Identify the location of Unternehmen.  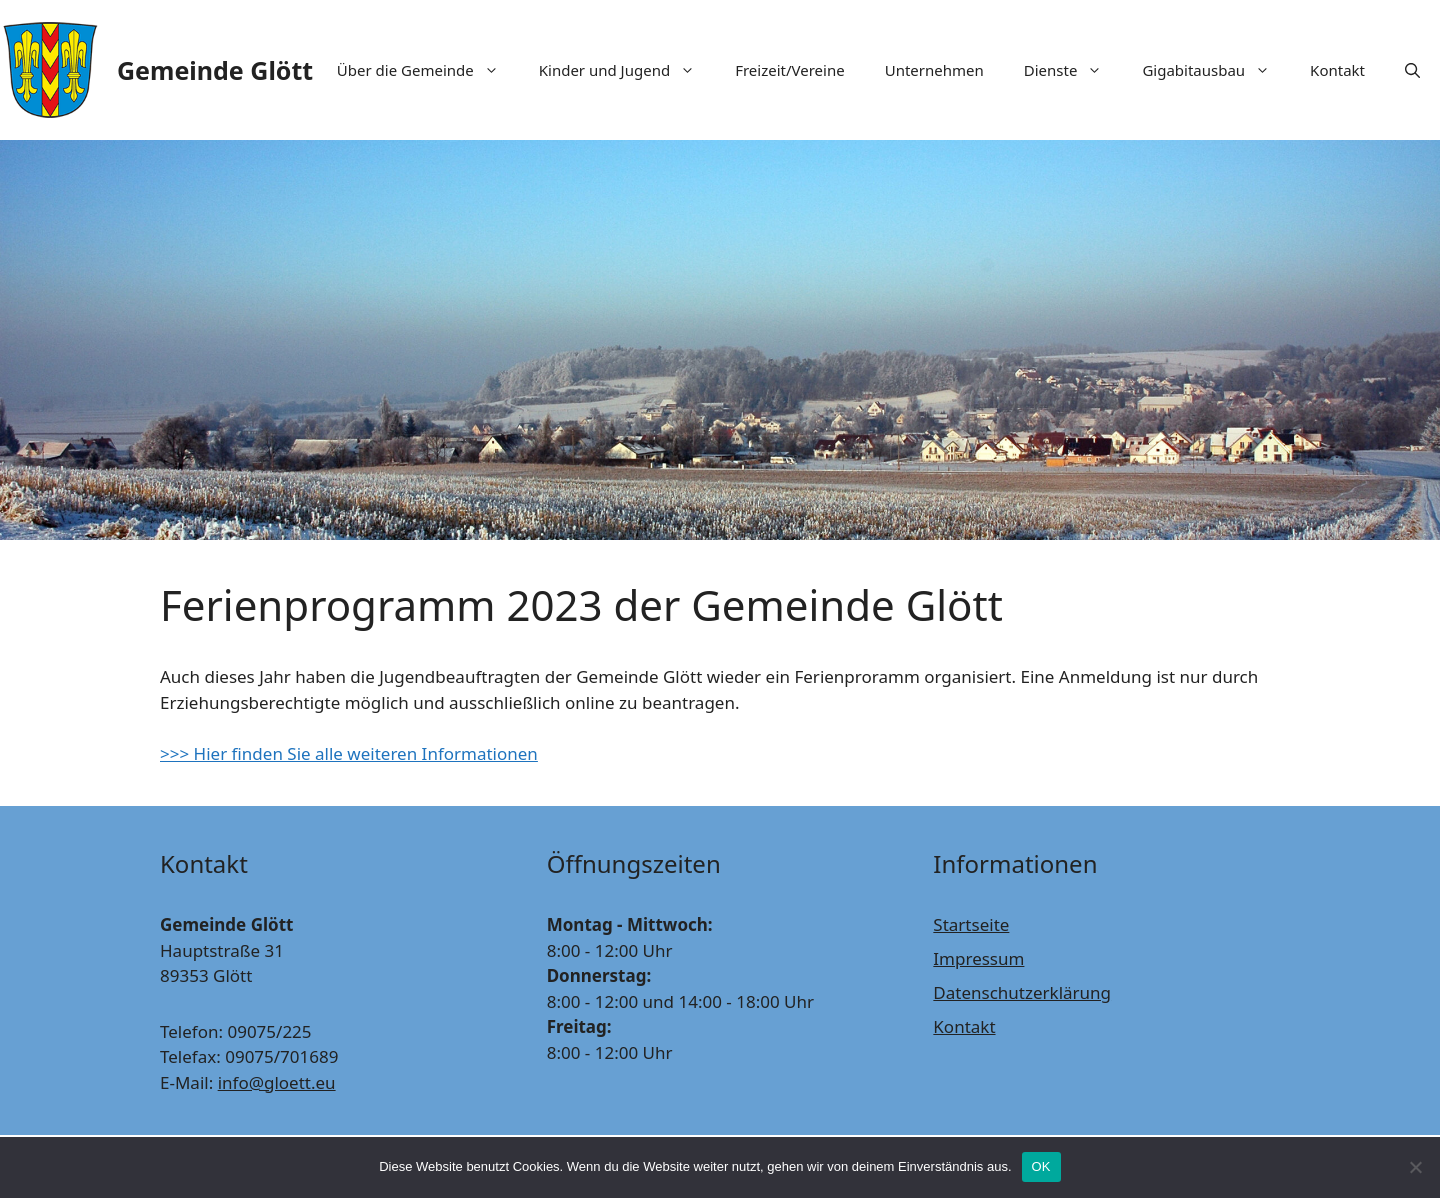
(934, 70).